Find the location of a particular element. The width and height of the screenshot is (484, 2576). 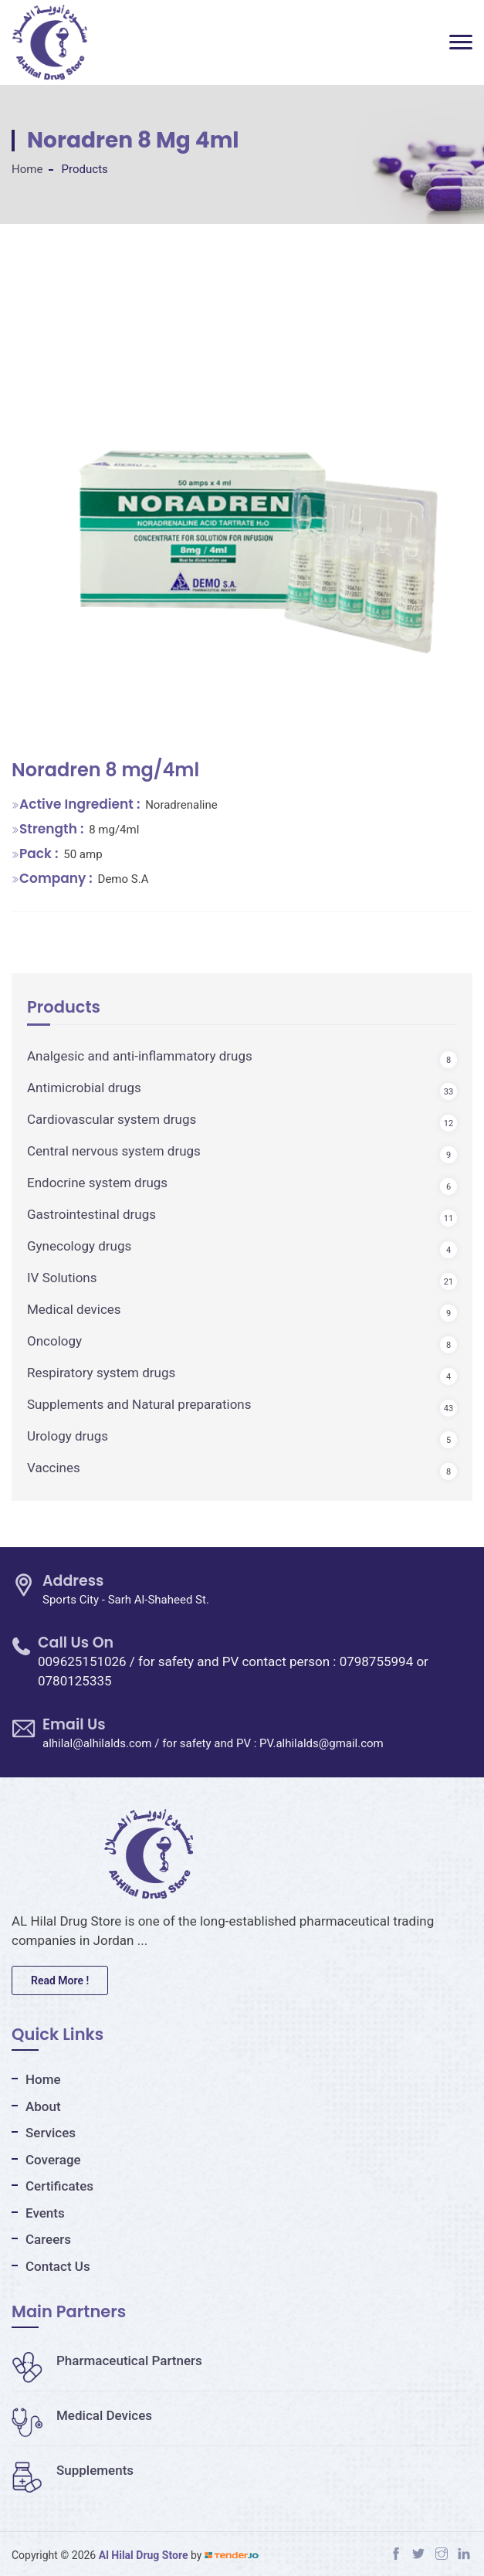

Read More ! is located at coordinates (60, 1980).